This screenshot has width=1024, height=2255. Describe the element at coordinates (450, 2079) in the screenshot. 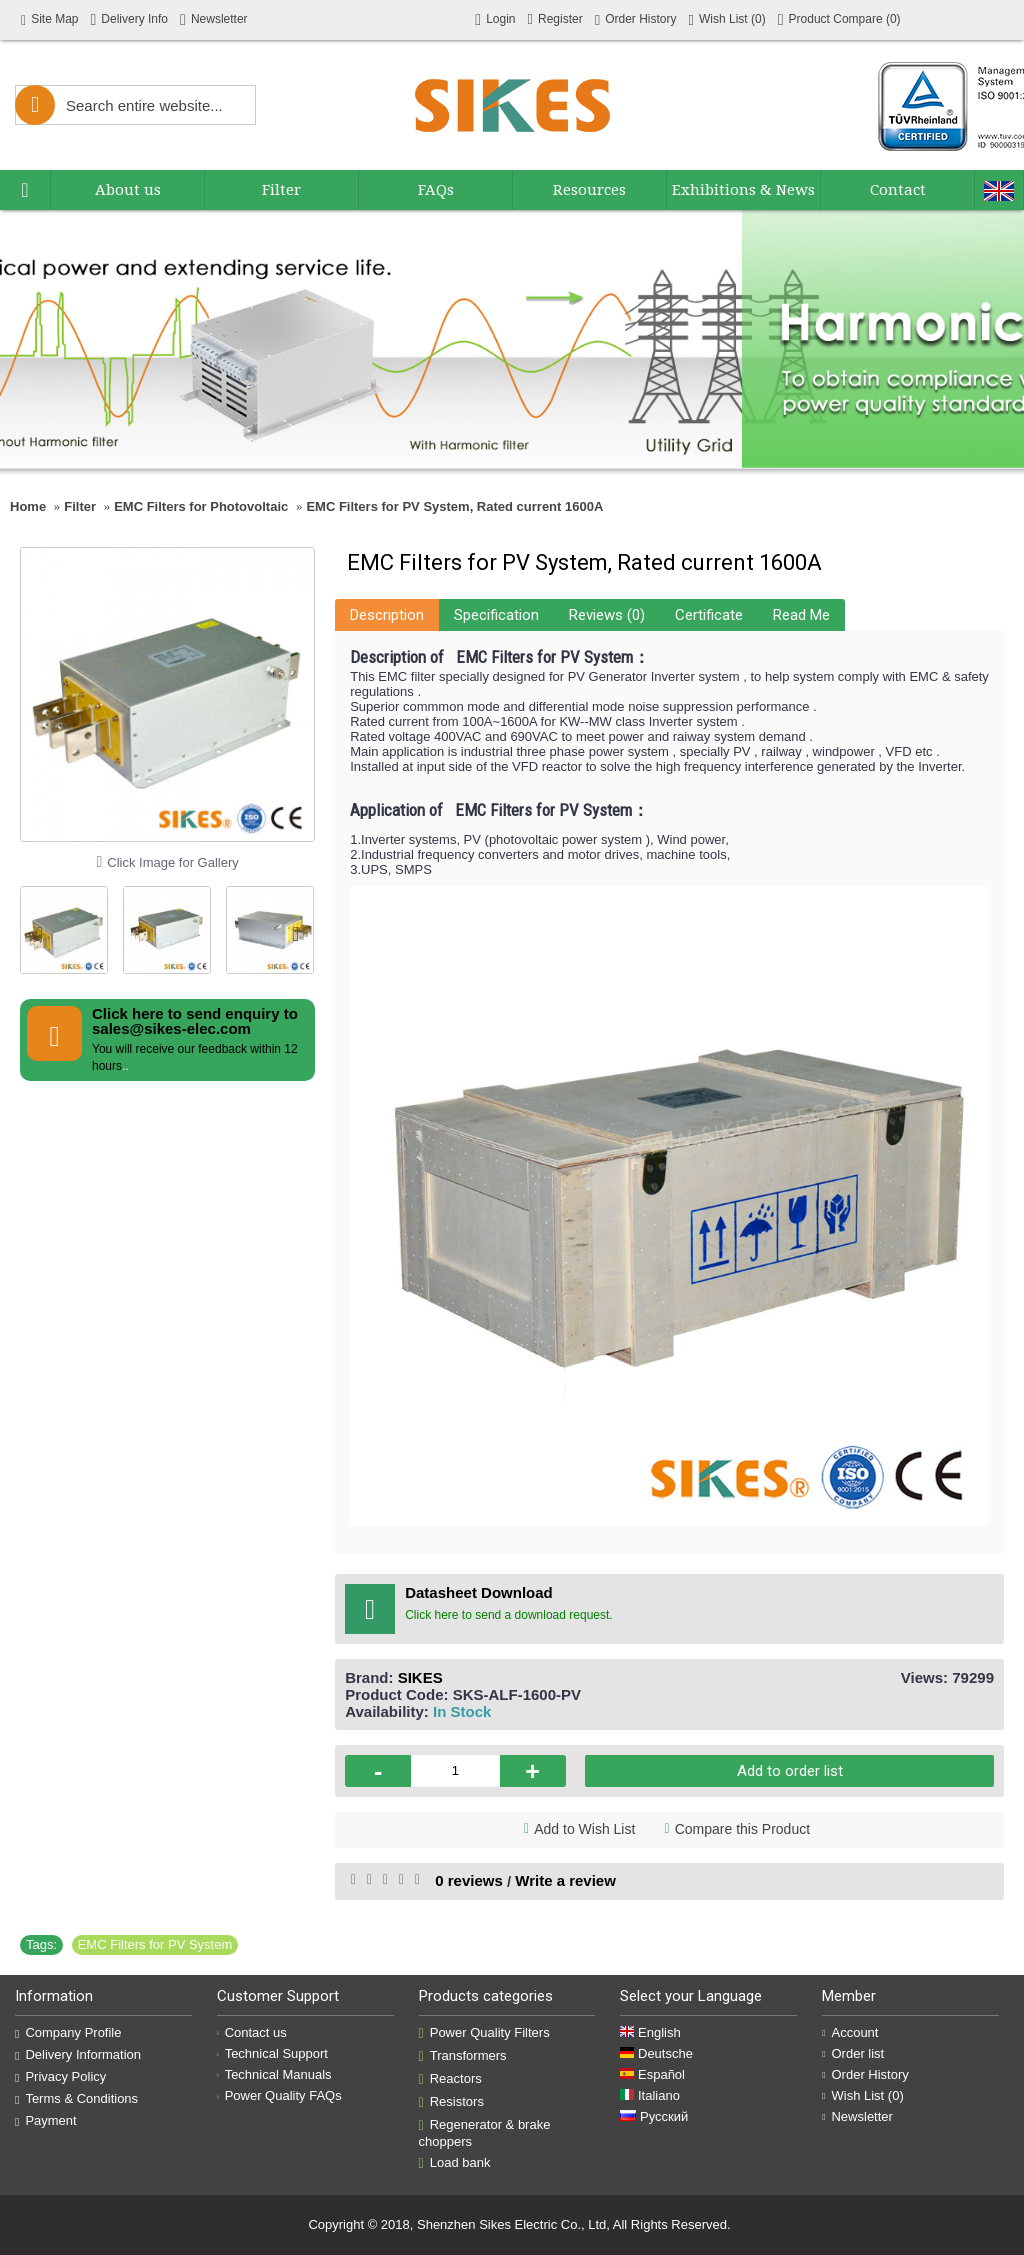

I see `Reactors` at that location.